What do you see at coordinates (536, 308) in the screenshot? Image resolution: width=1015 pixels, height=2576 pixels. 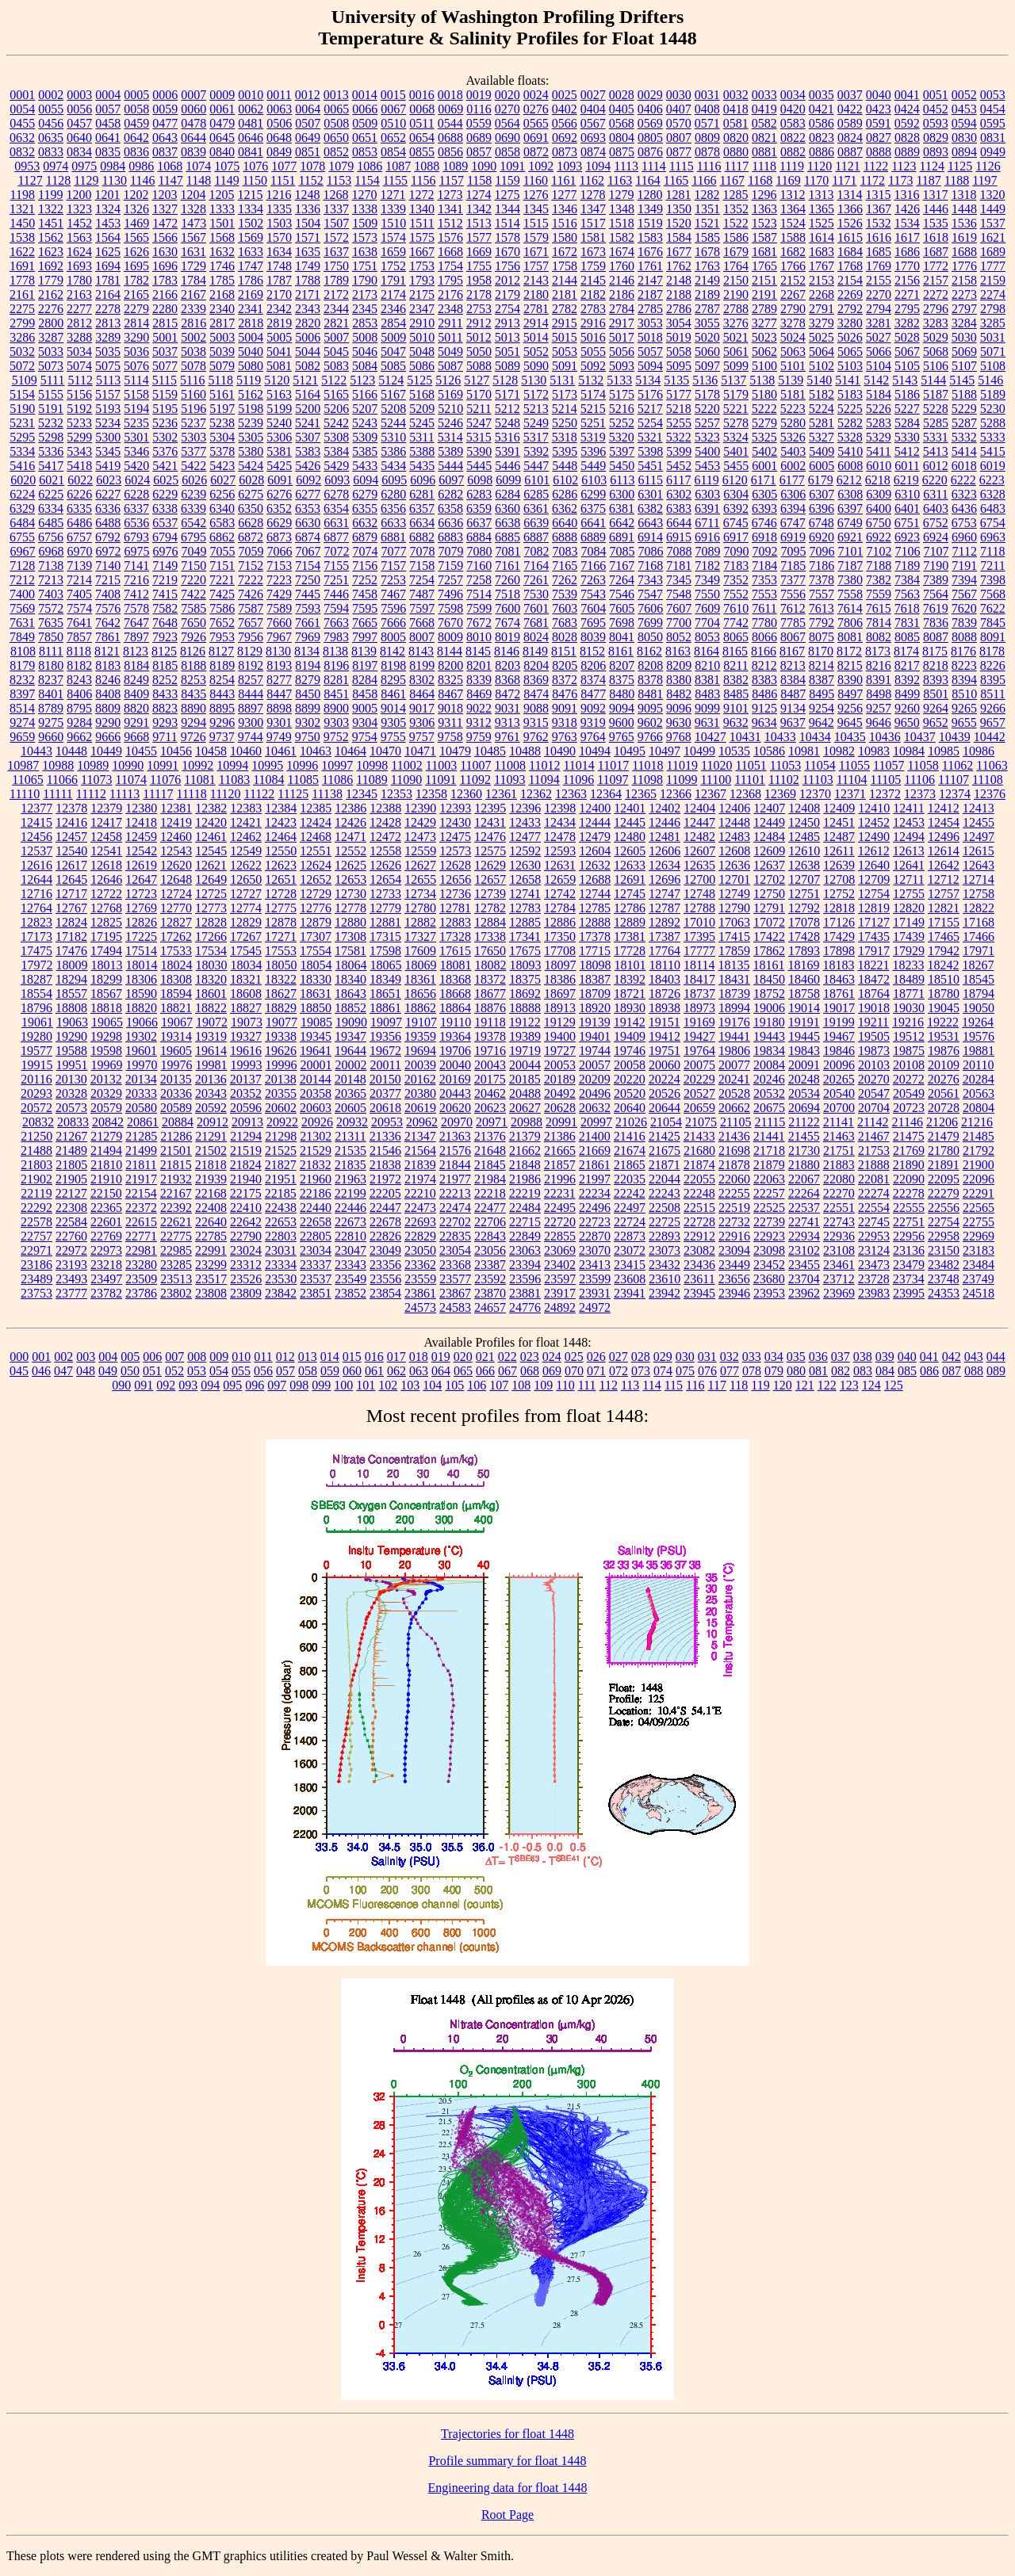 I see `2781` at bounding box center [536, 308].